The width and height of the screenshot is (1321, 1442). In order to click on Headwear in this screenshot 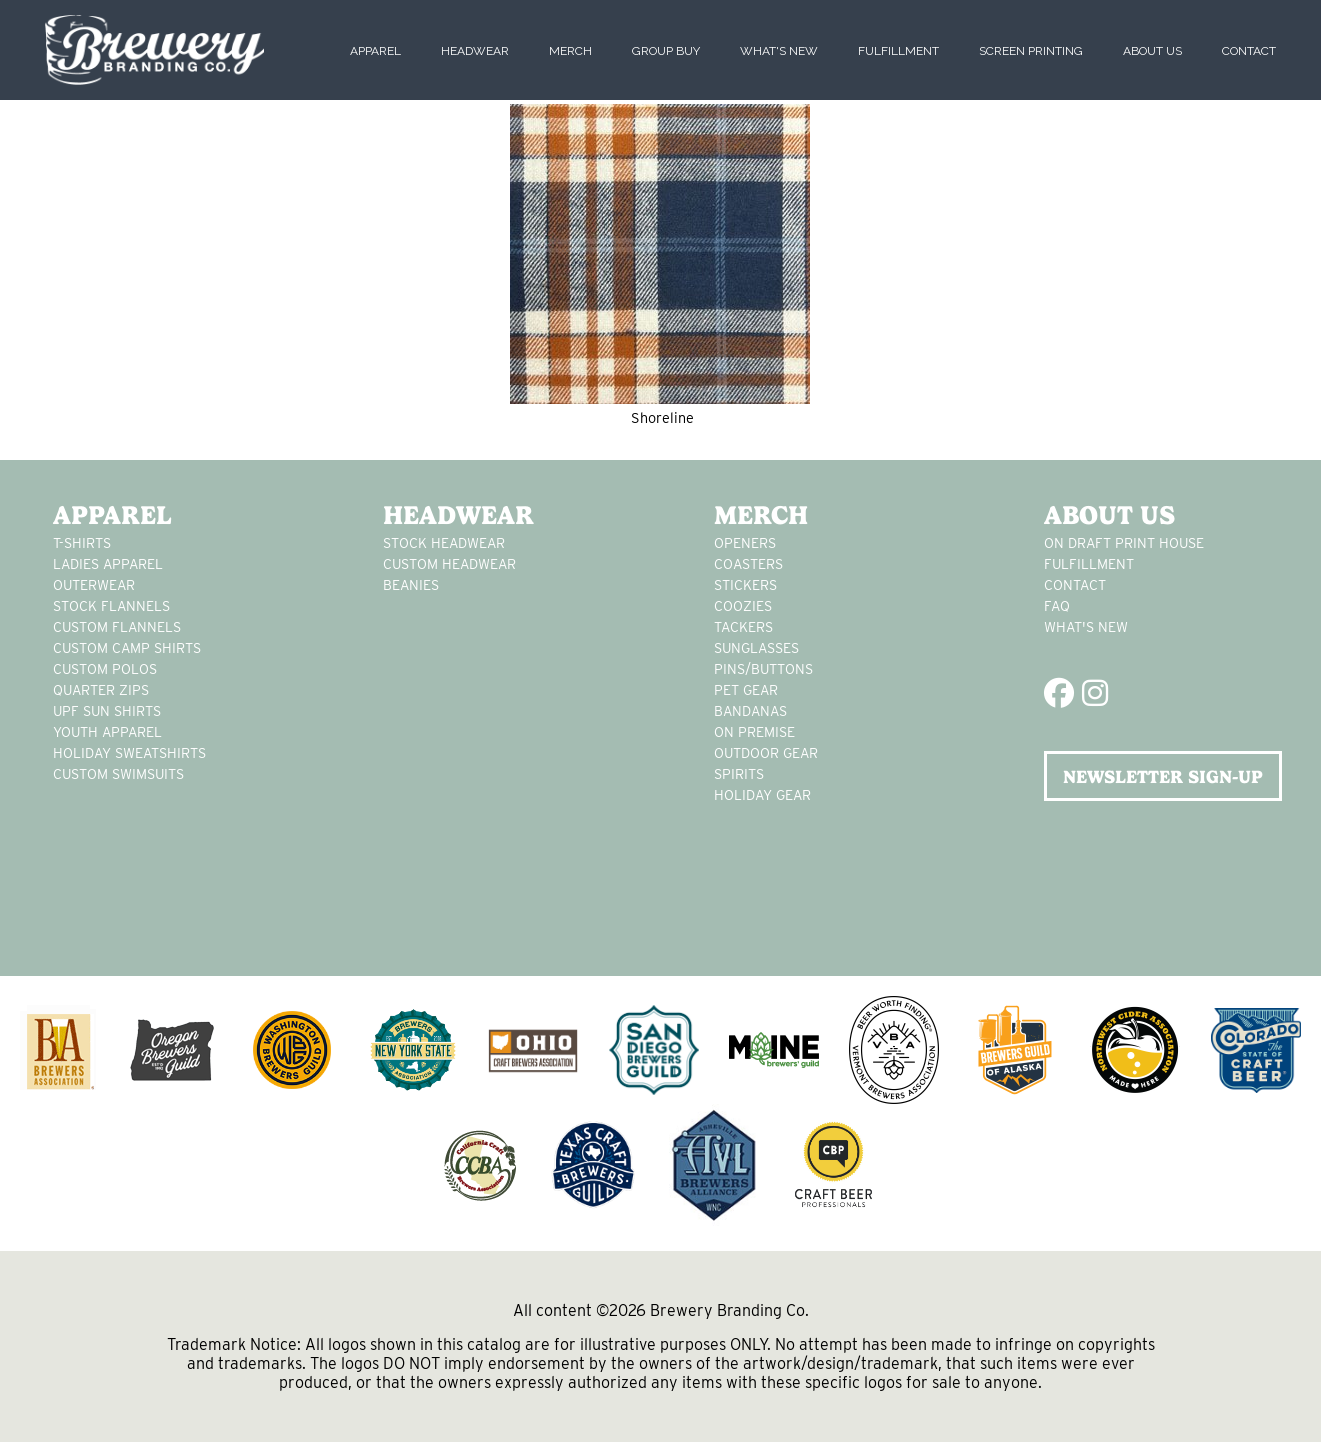, I will do `click(475, 51)`.